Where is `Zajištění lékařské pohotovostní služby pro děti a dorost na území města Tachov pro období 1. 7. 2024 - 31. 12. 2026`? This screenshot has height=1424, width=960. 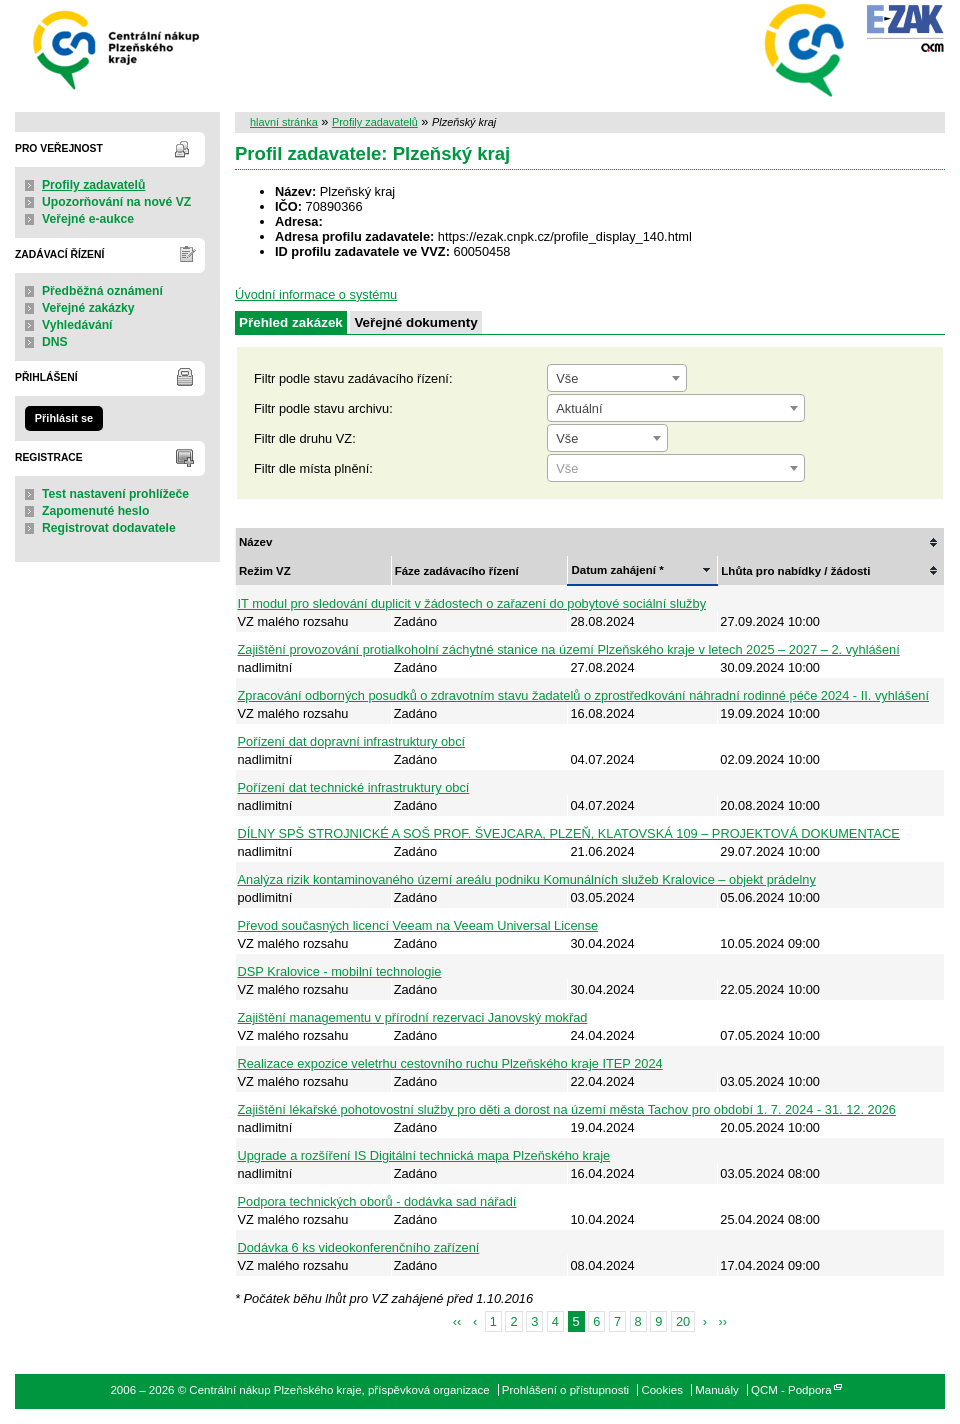 Zajištění lékařské pohotovostní služby pro děti a dorost na území města Tachov pro období 1. 7. 2024 - 31. 12. 2026 is located at coordinates (567, 1109).